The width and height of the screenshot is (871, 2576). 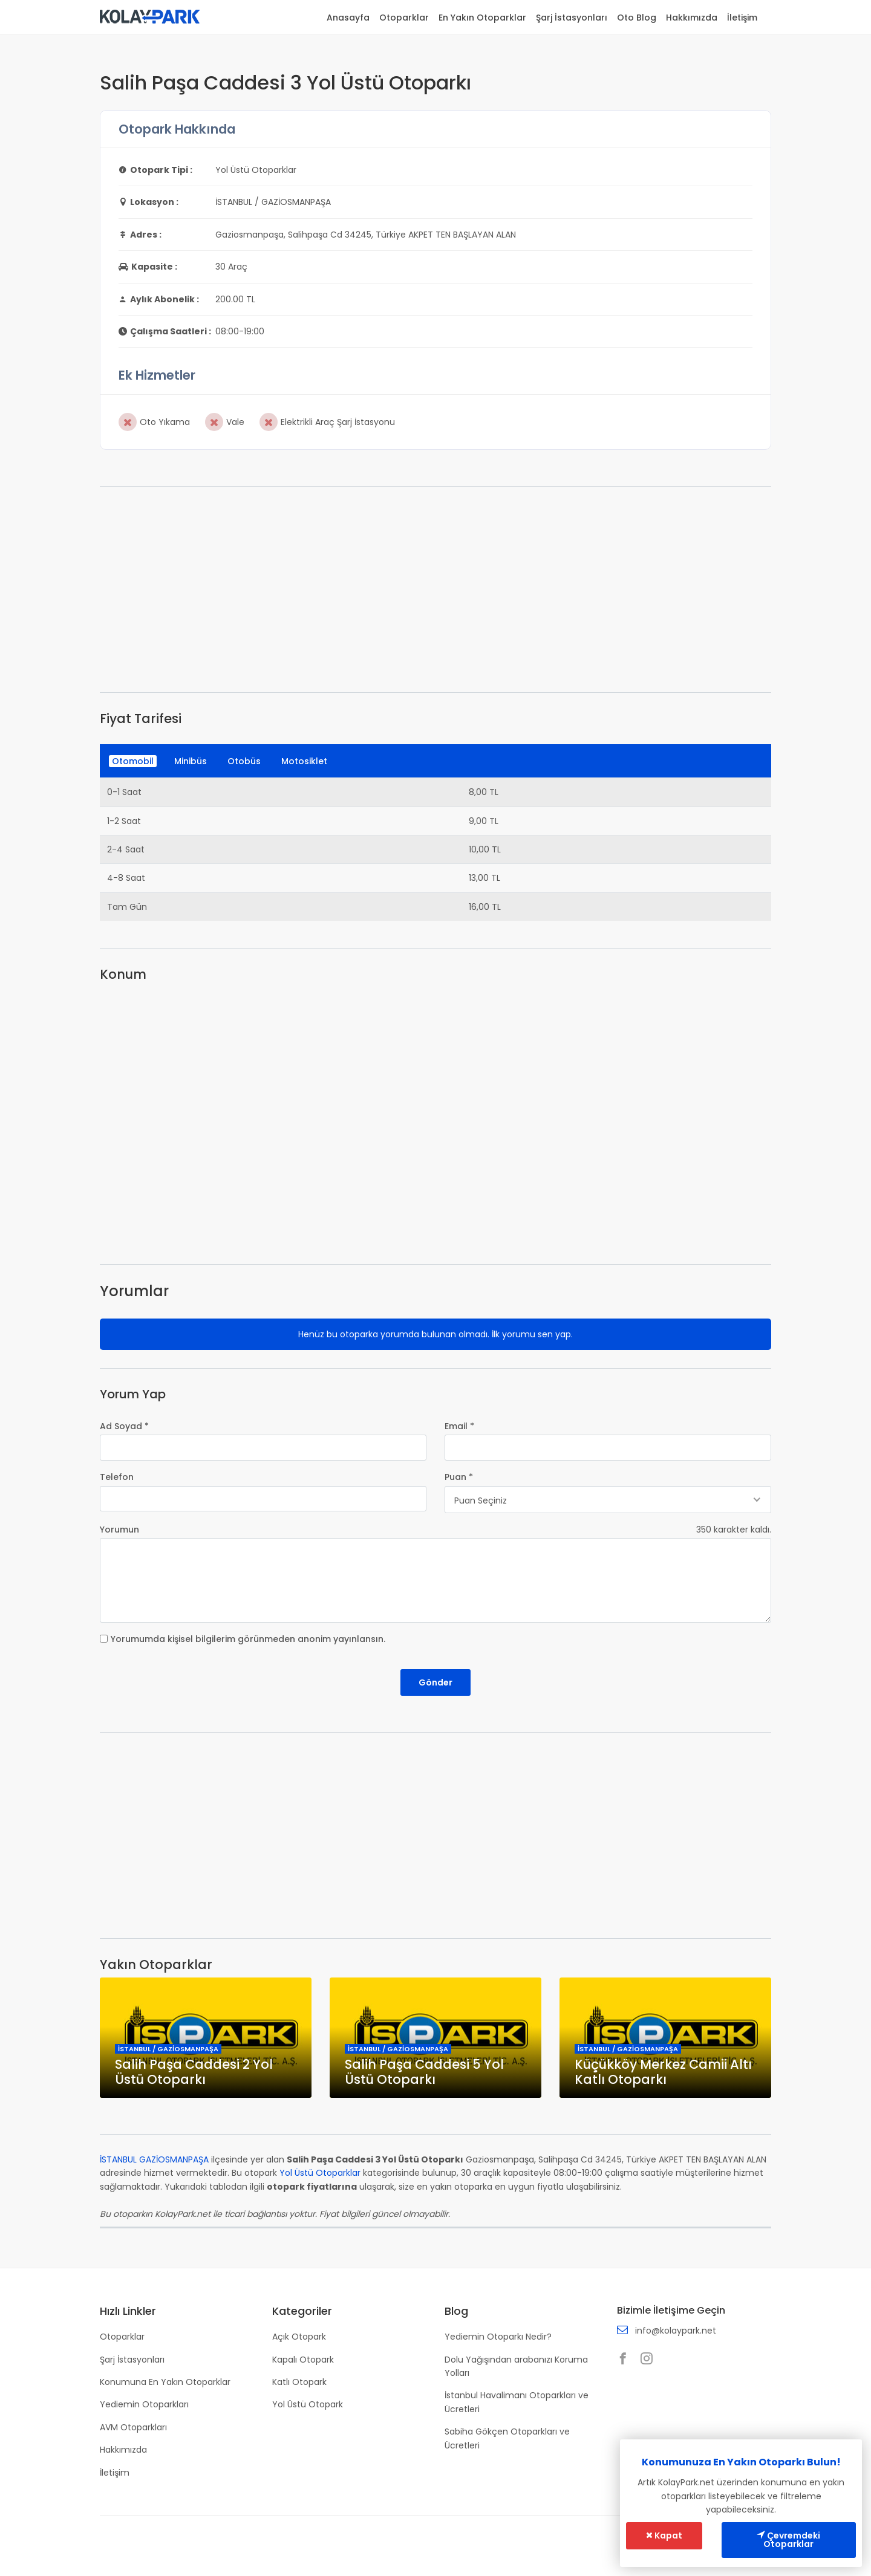 What do you see at coordinates (307, 2404) in the screenshot?
I see `Yol Üstü Otopark` at bounding box center [307, 2404].